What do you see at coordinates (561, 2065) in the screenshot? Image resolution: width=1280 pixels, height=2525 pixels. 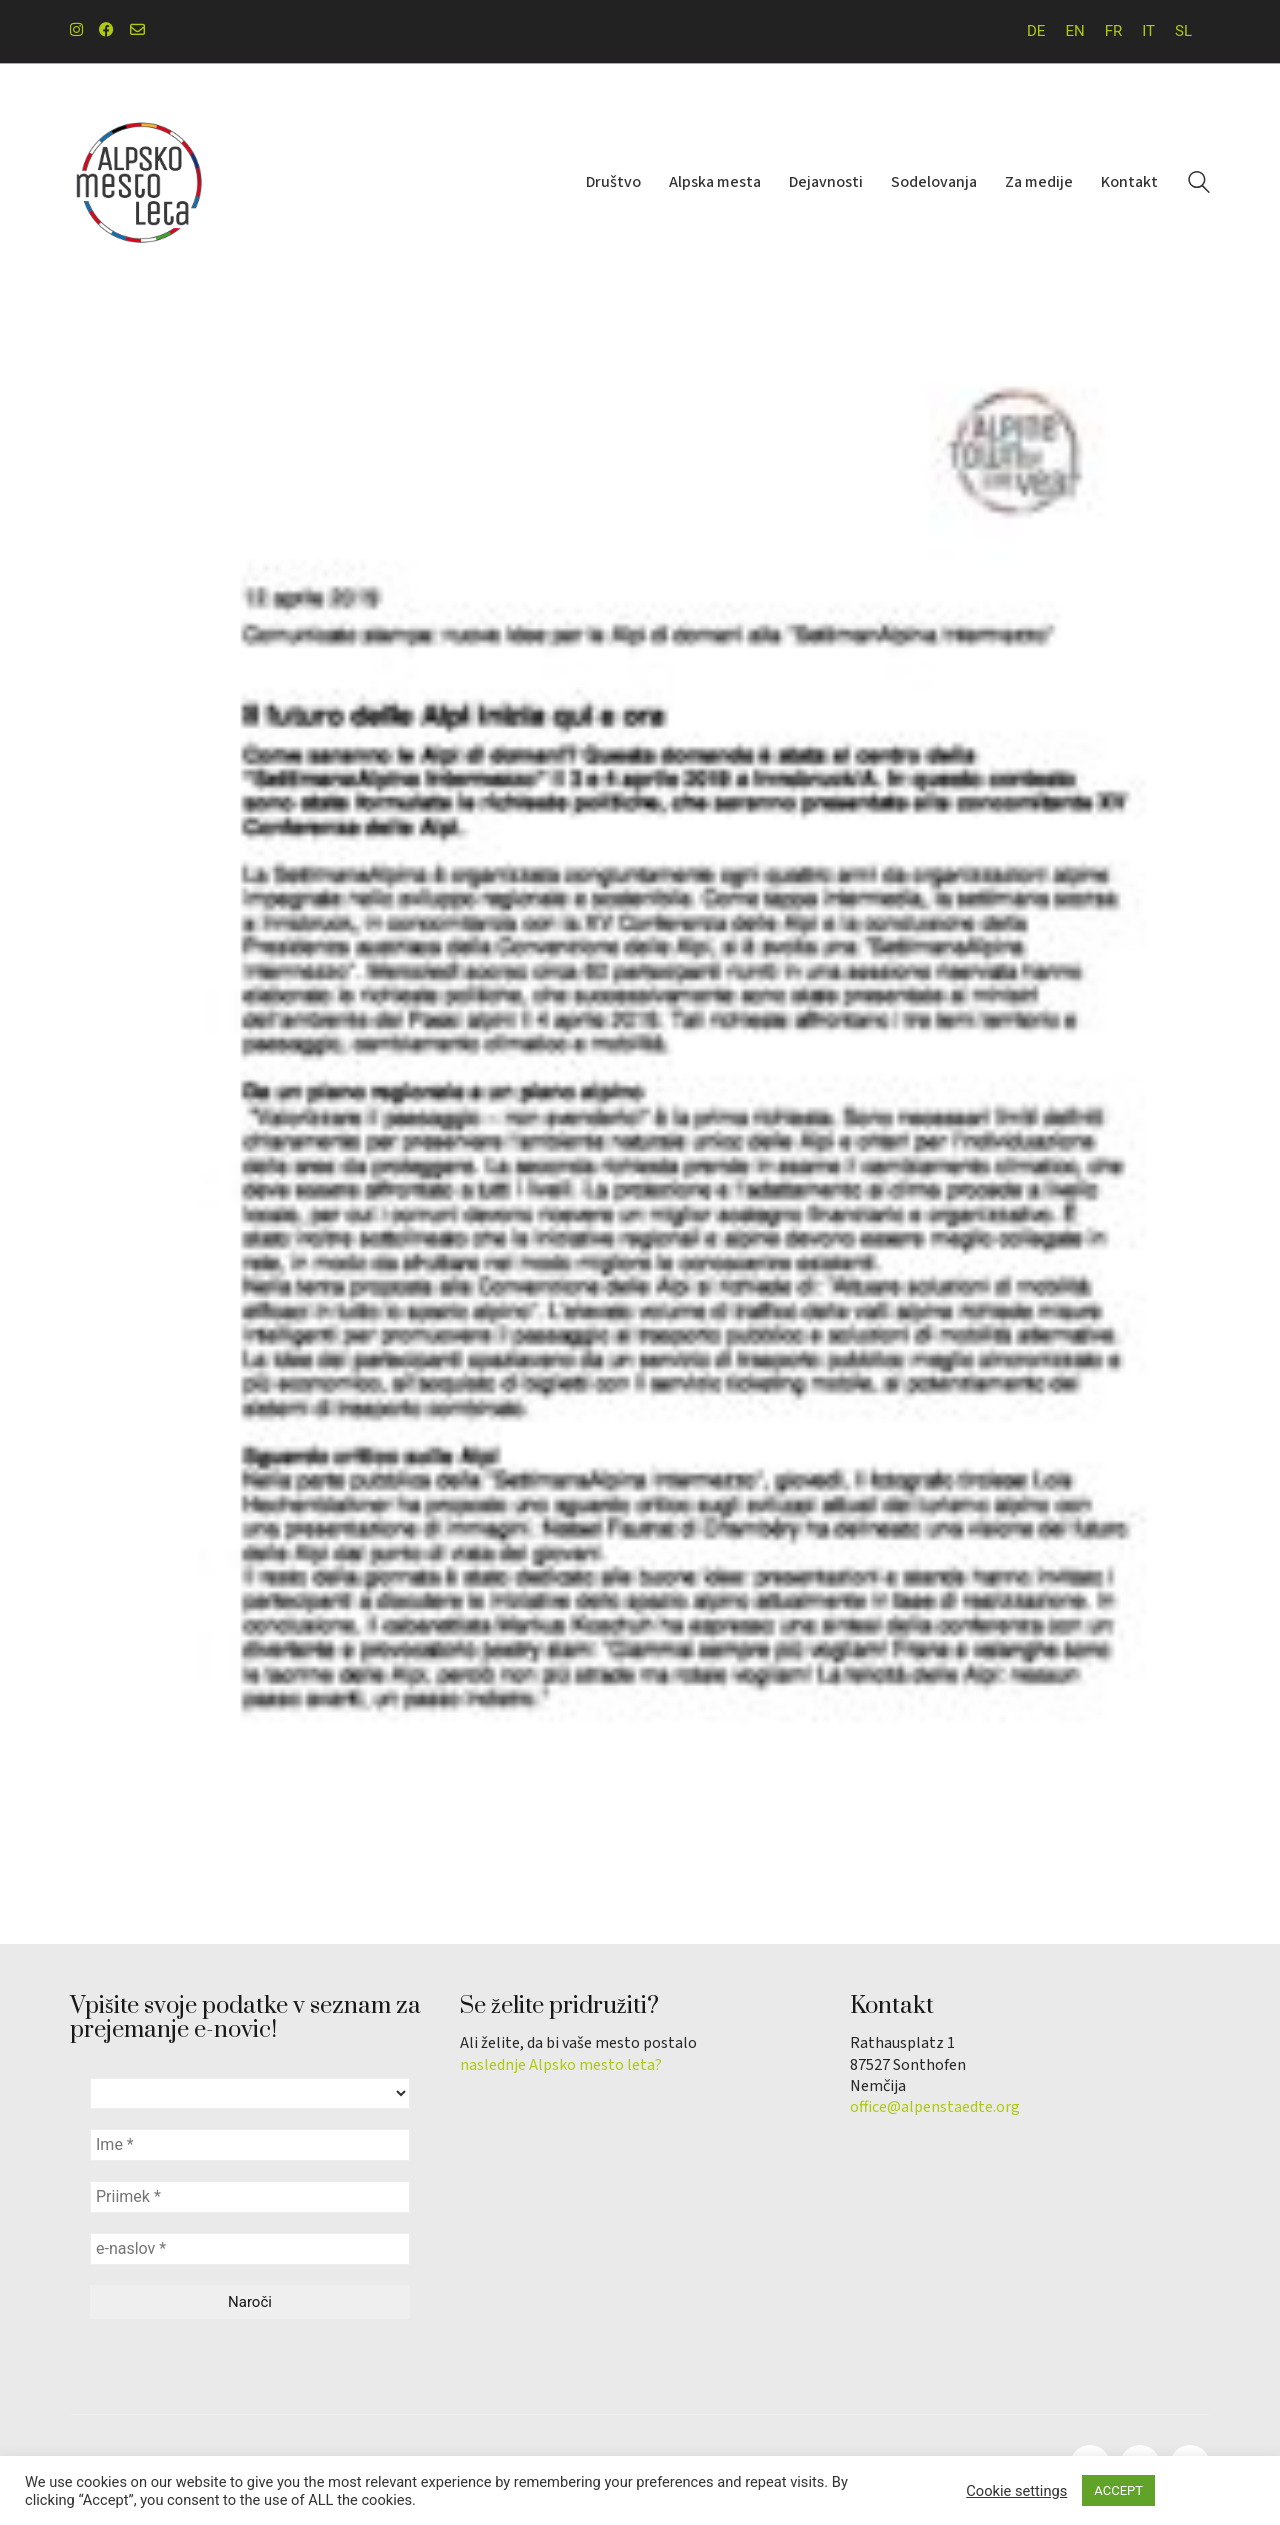 I see `naslednje Alpsko mesto leta?` at bounding box center [561, 2065].